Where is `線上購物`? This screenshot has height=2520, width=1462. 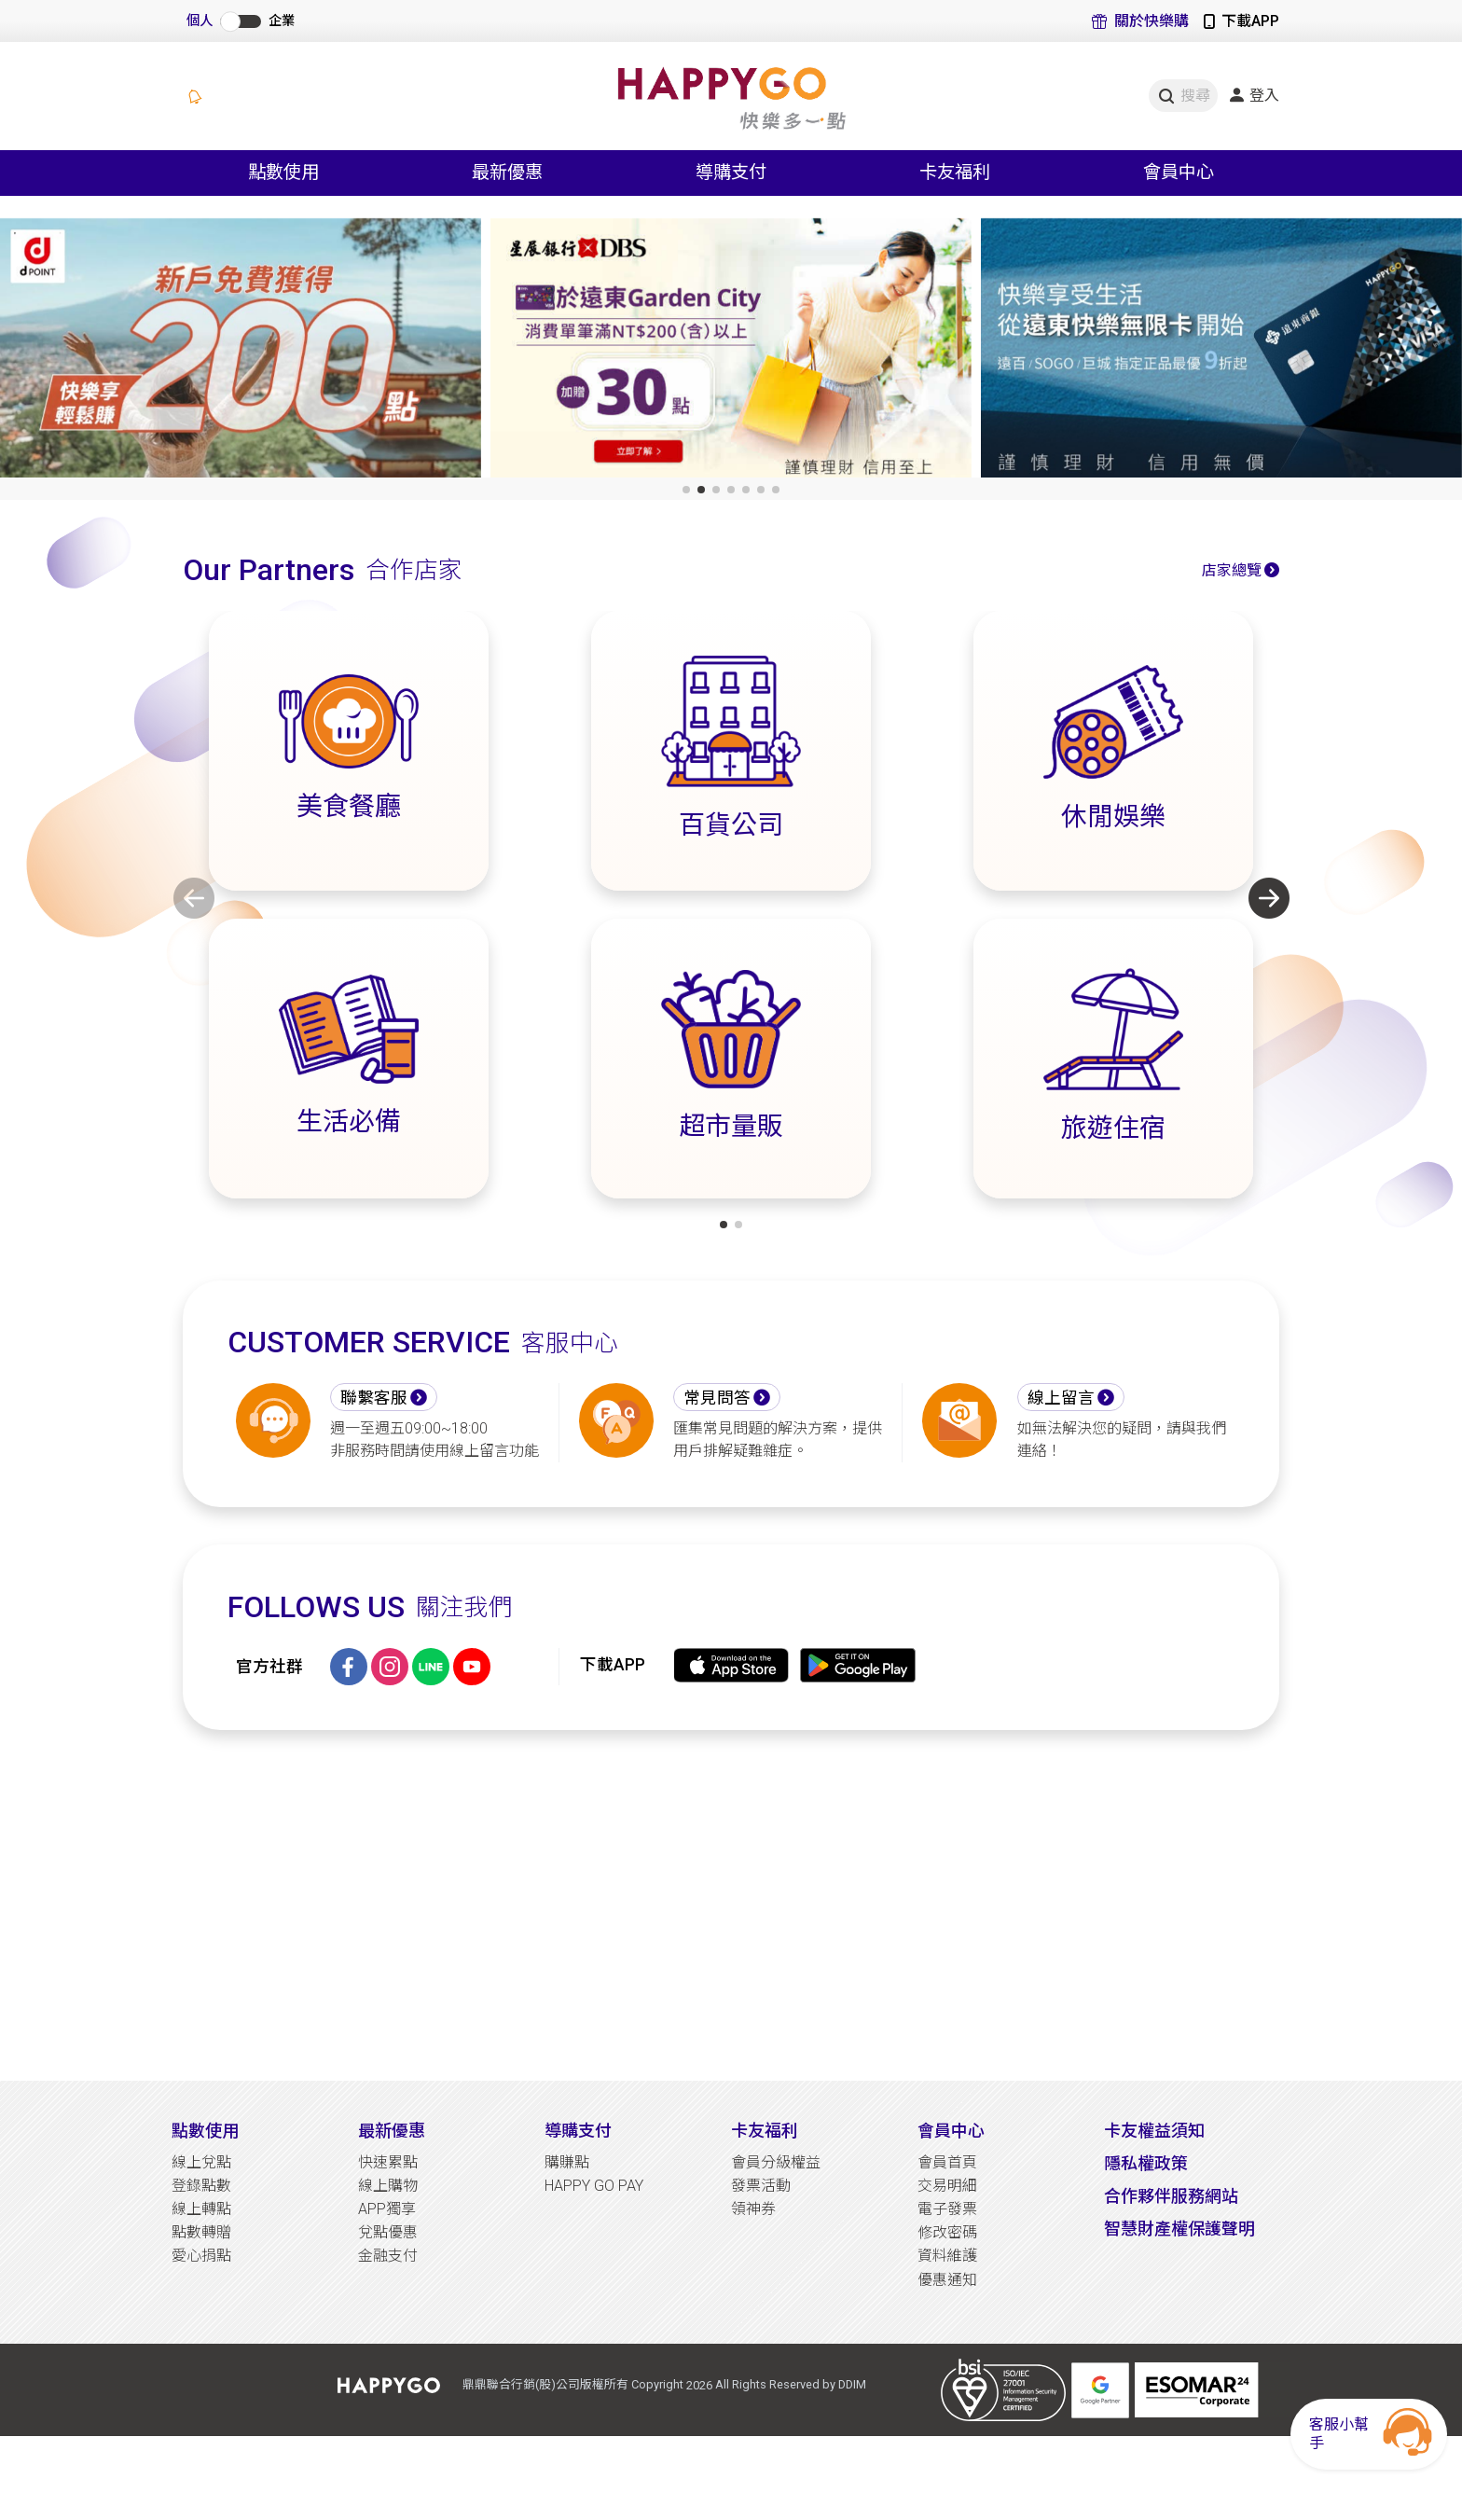 線上購物 is located at coordinates (388, 2186).